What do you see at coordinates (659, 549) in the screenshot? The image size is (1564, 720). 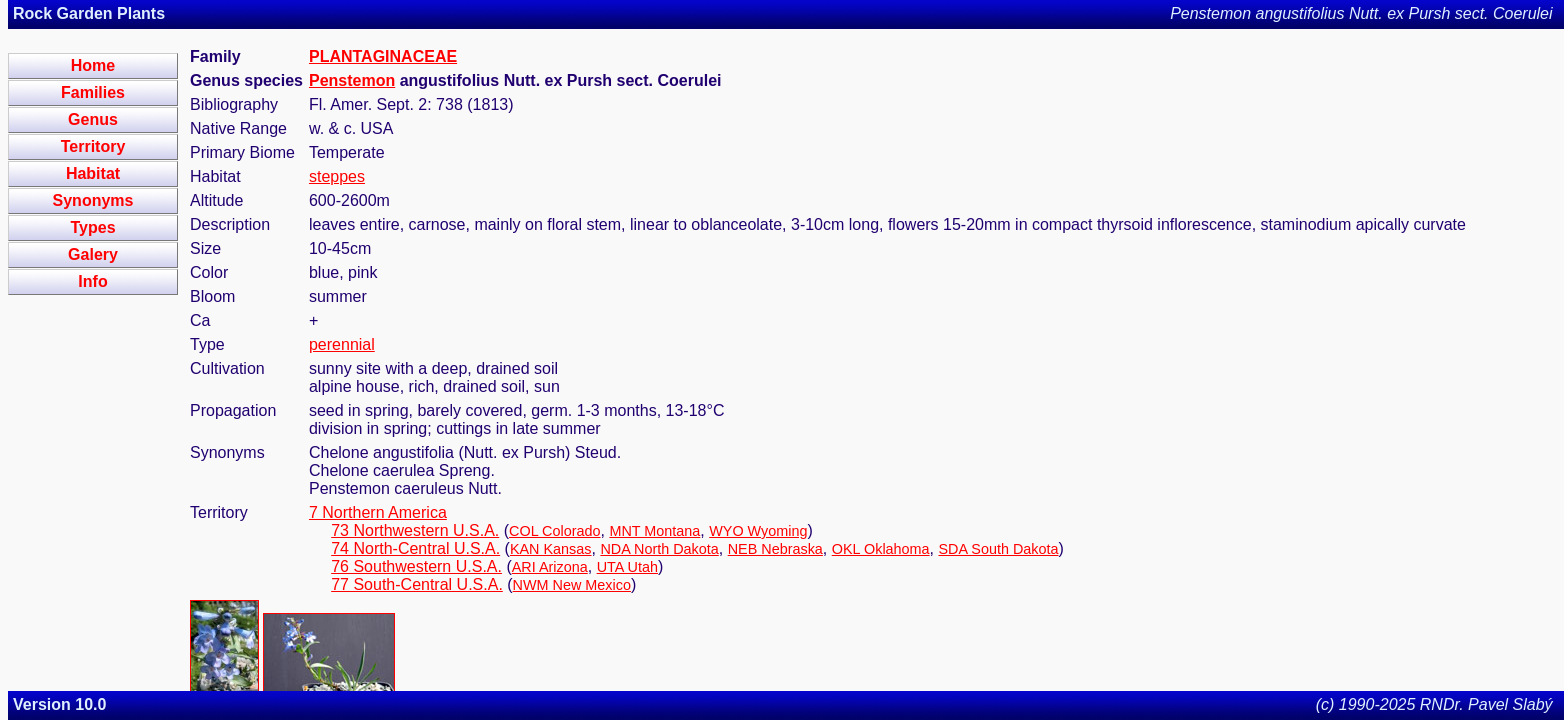 I see `NDA North Dakota` at bounding box center [659, 549].